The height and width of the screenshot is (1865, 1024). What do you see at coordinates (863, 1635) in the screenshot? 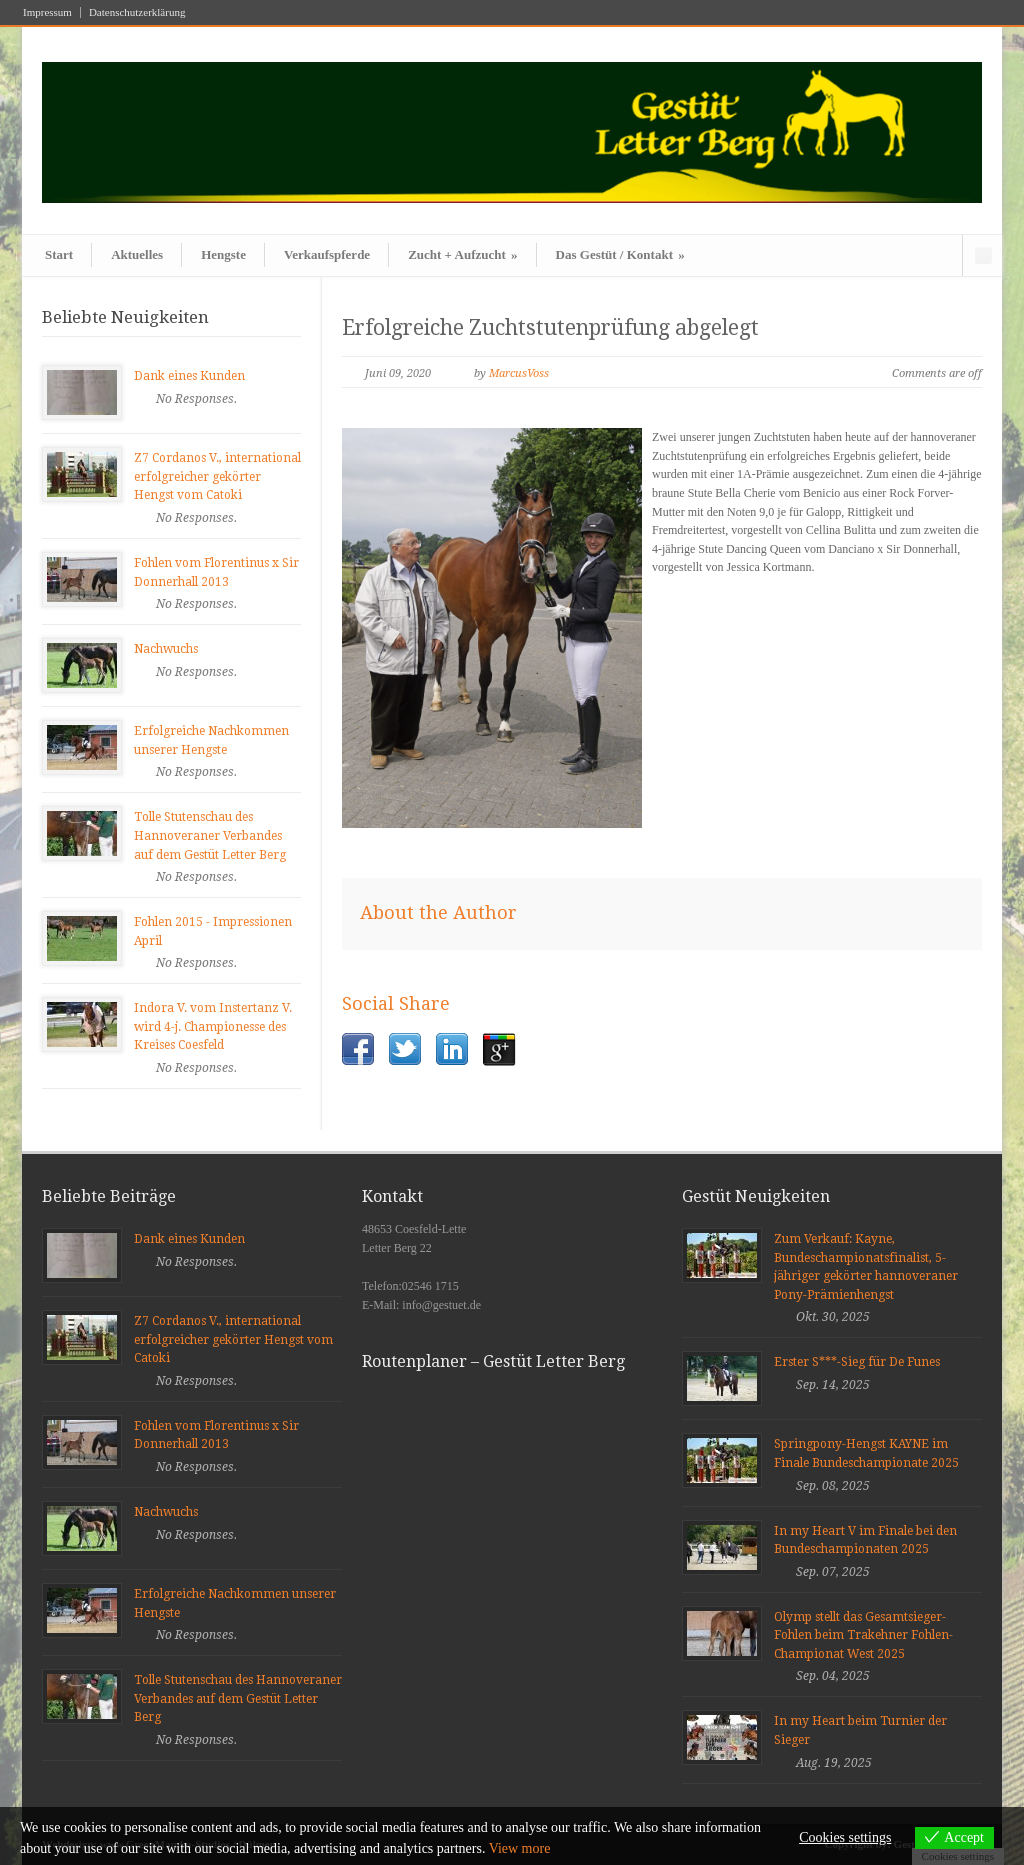
I see `Olymp stellt das Gesamtsieger-Fohlen beim Trakehner Fohlen-Championat West 2025` at bounding box center [863, 1635].